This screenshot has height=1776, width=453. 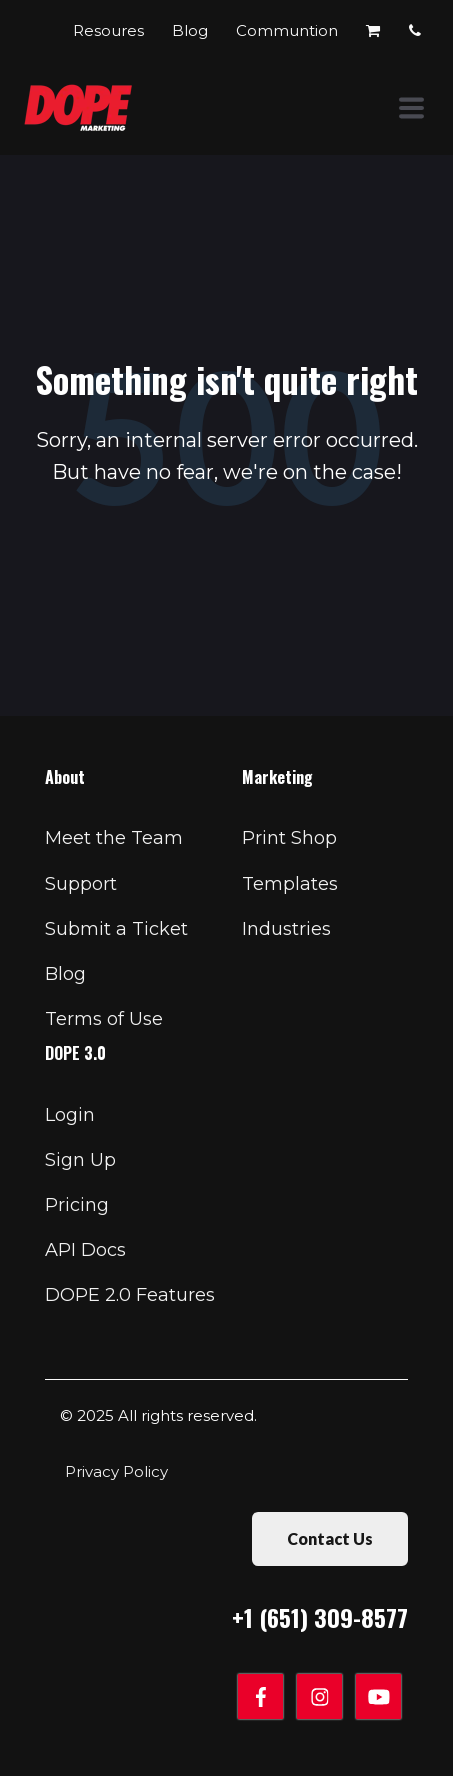 What do you see at coordinates (116, 1471) in the screenshot?
I see `Privacy Policy [menuitem]` at bounding box center [116, 1471].